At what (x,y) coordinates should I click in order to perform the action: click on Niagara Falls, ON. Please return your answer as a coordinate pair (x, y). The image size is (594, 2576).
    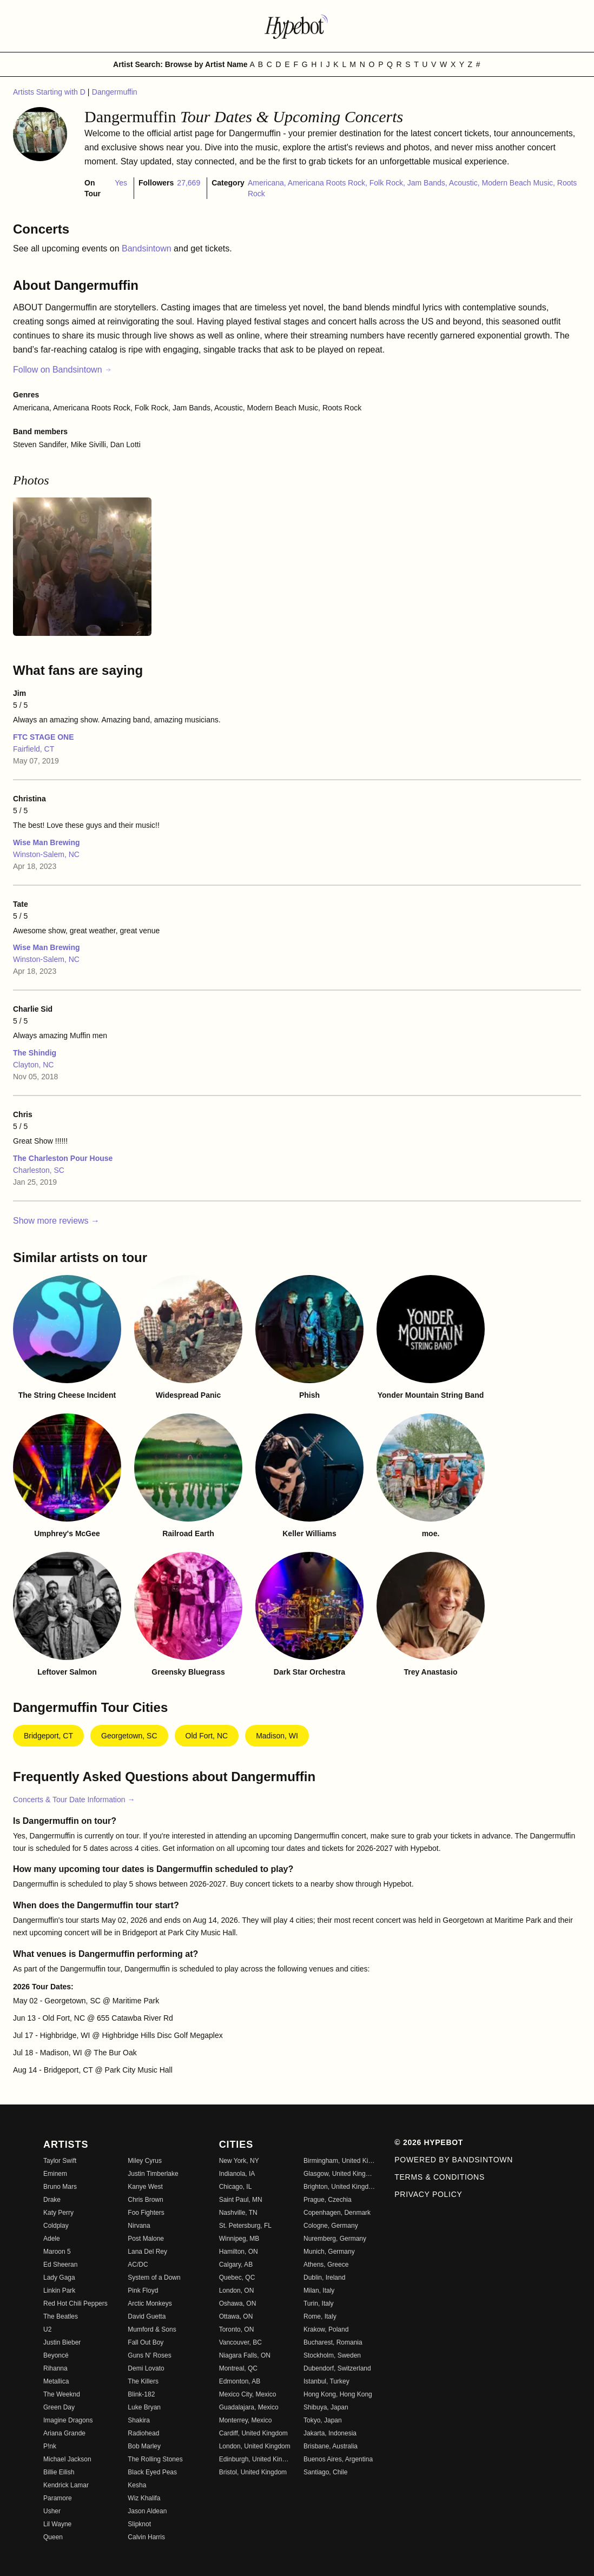
    Looking at the image, I should click on (244, 2355).